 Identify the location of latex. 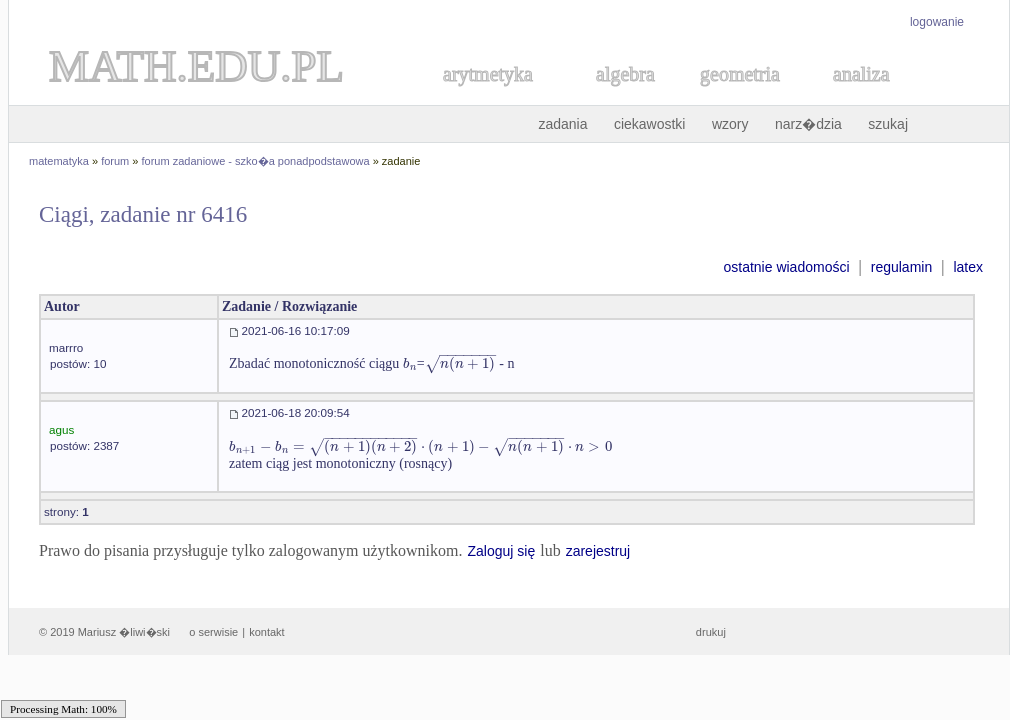
(968, 267).